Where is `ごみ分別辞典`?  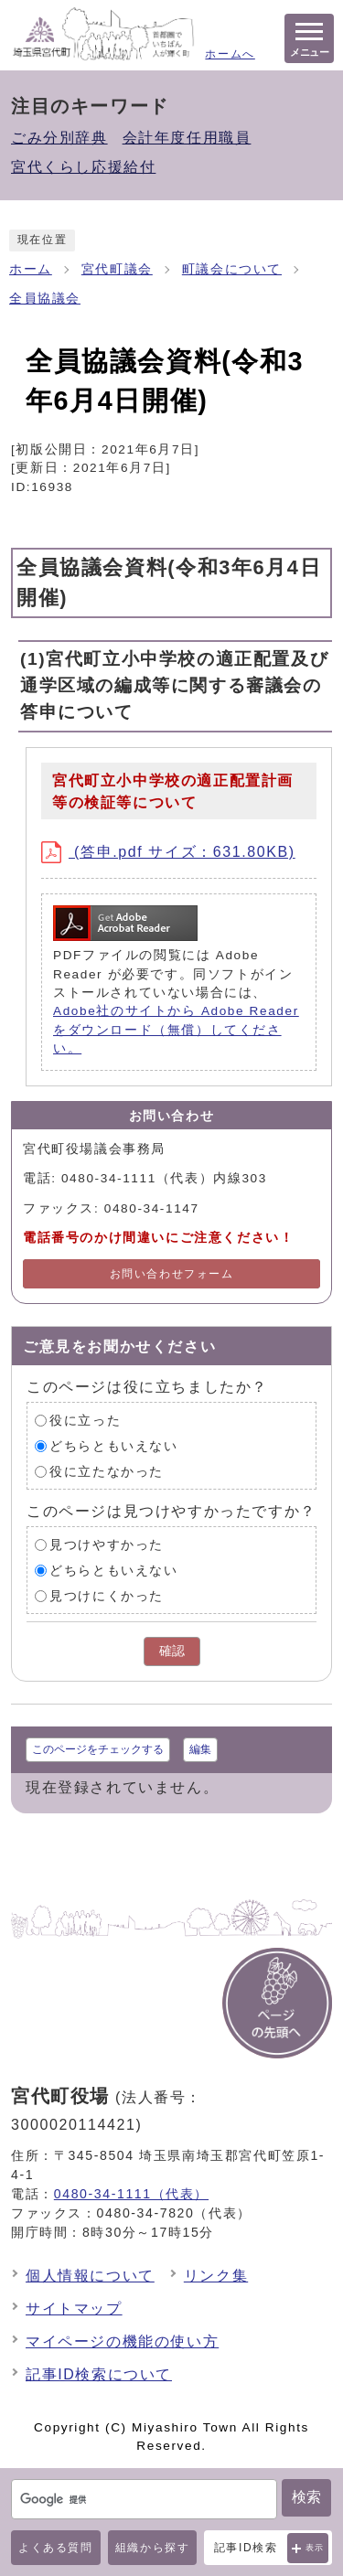
ごみ分別辞典 is located at coordinates (59, 137).